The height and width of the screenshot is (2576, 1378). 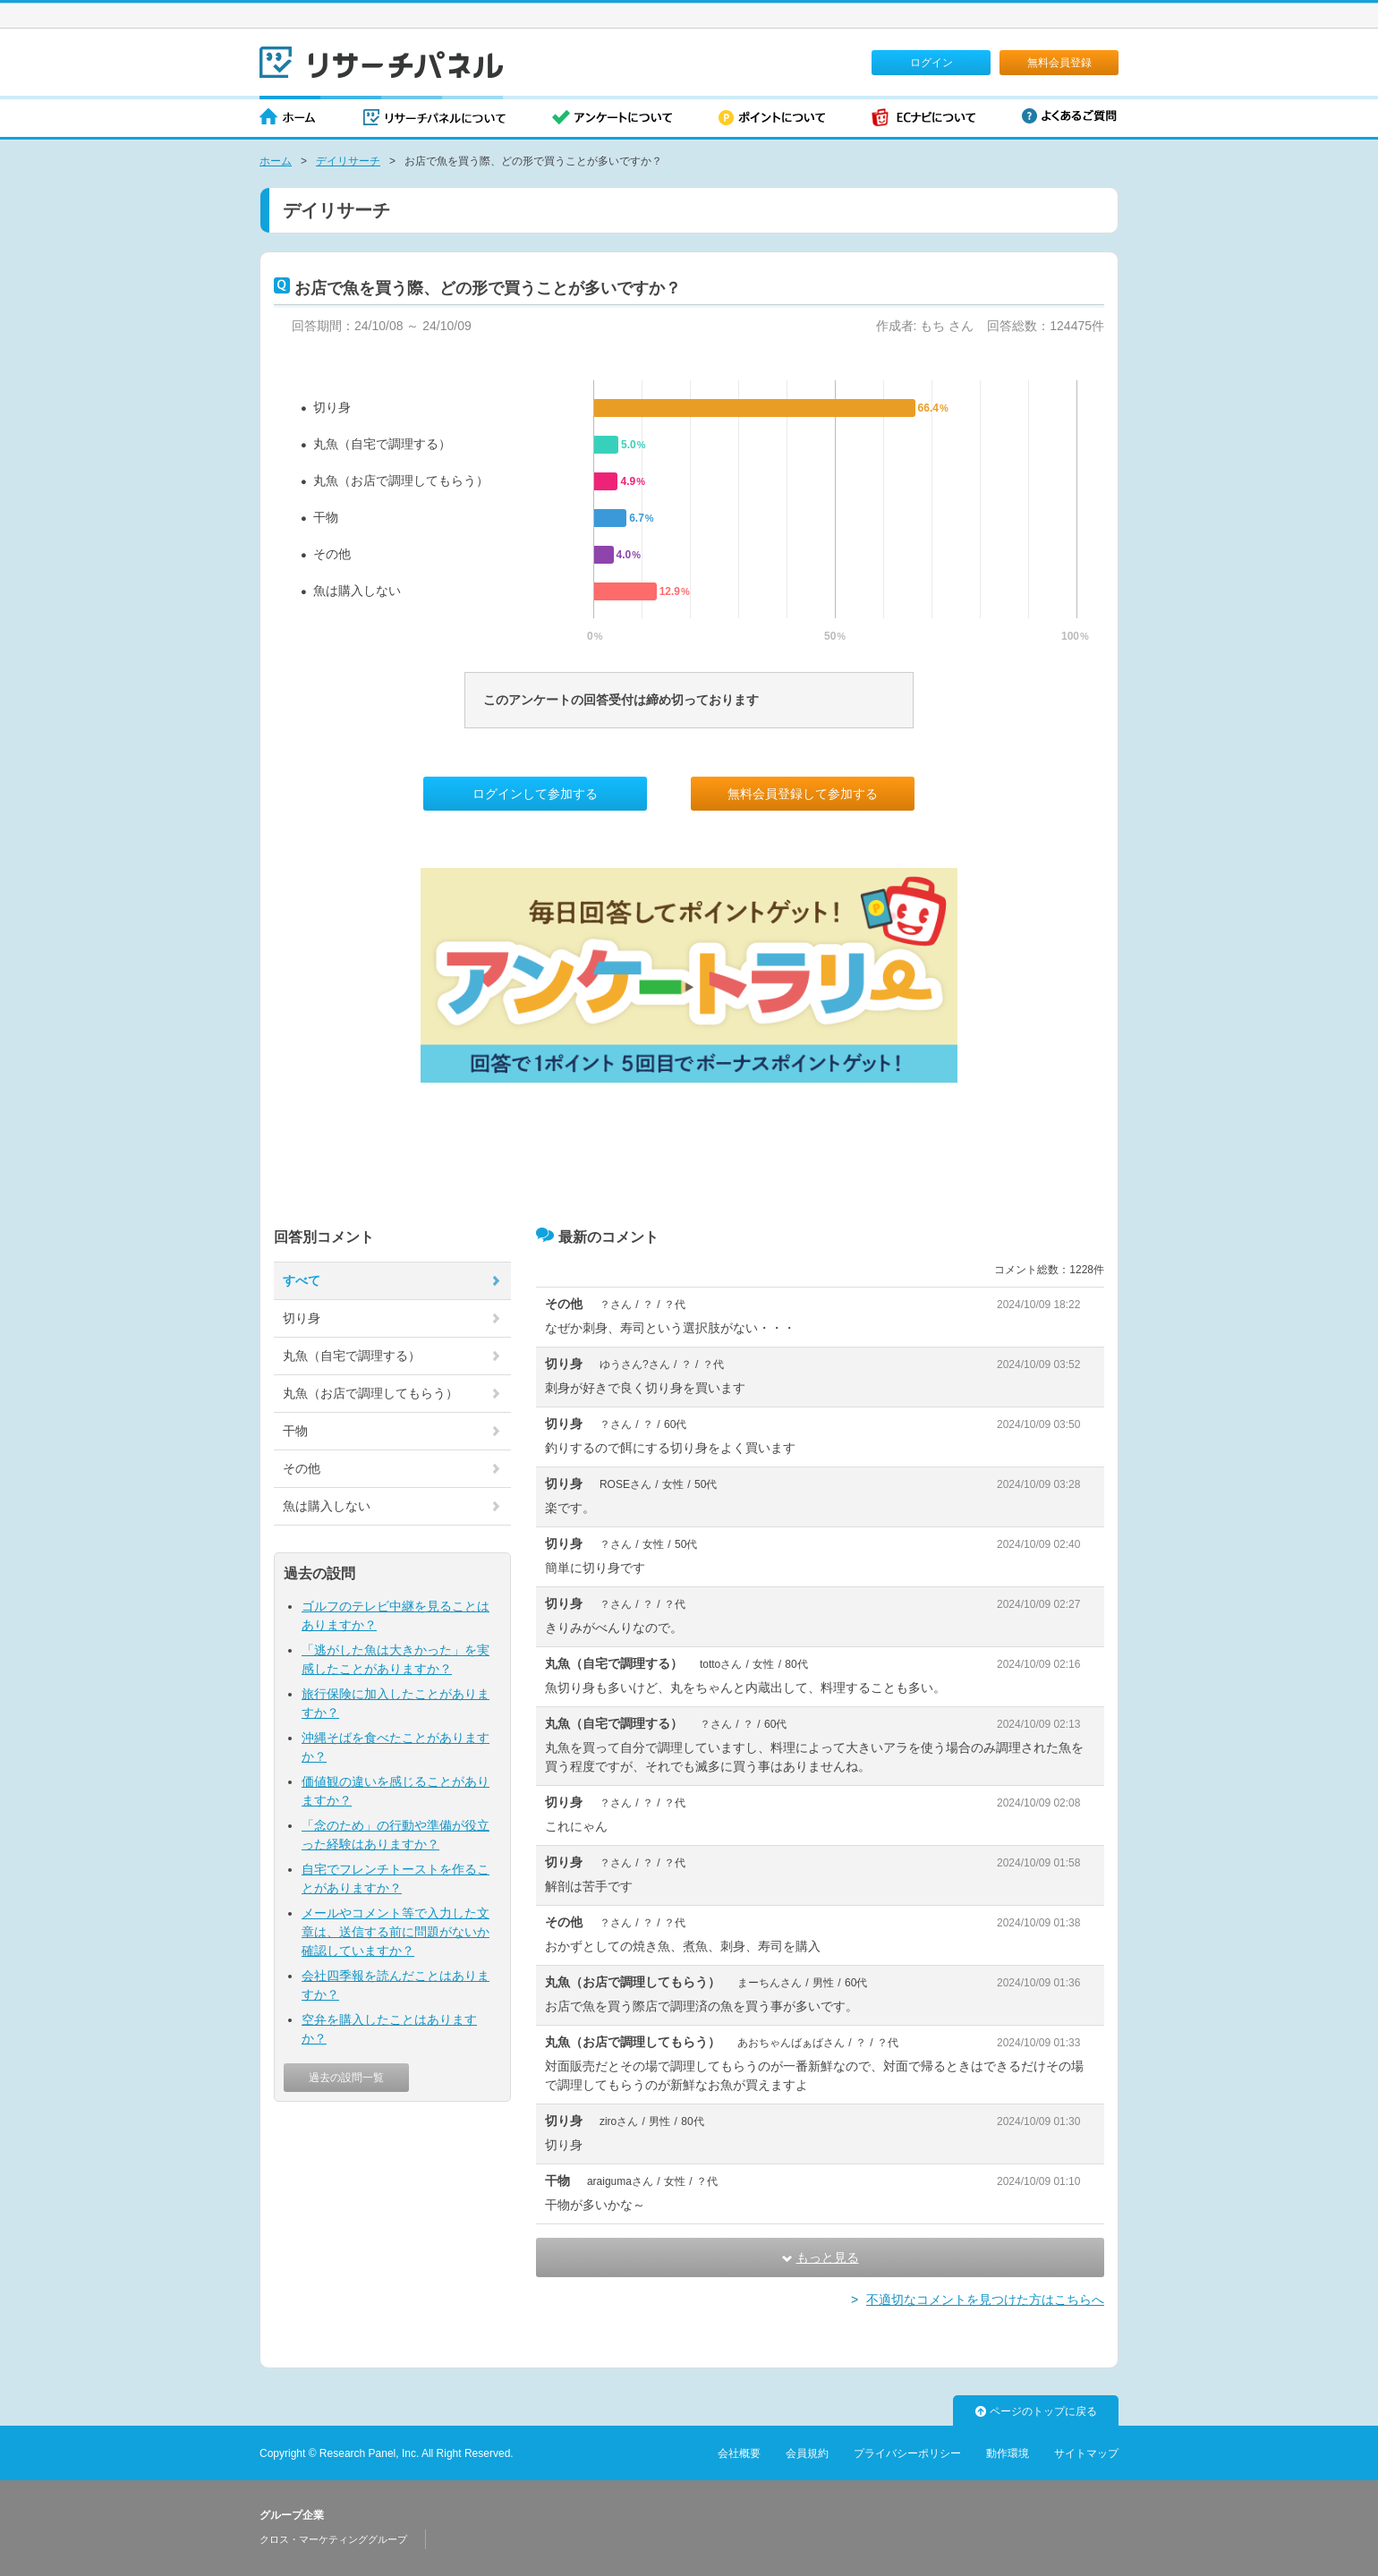 I want to click on 魚は購入しない, so click(x=357, y=590).